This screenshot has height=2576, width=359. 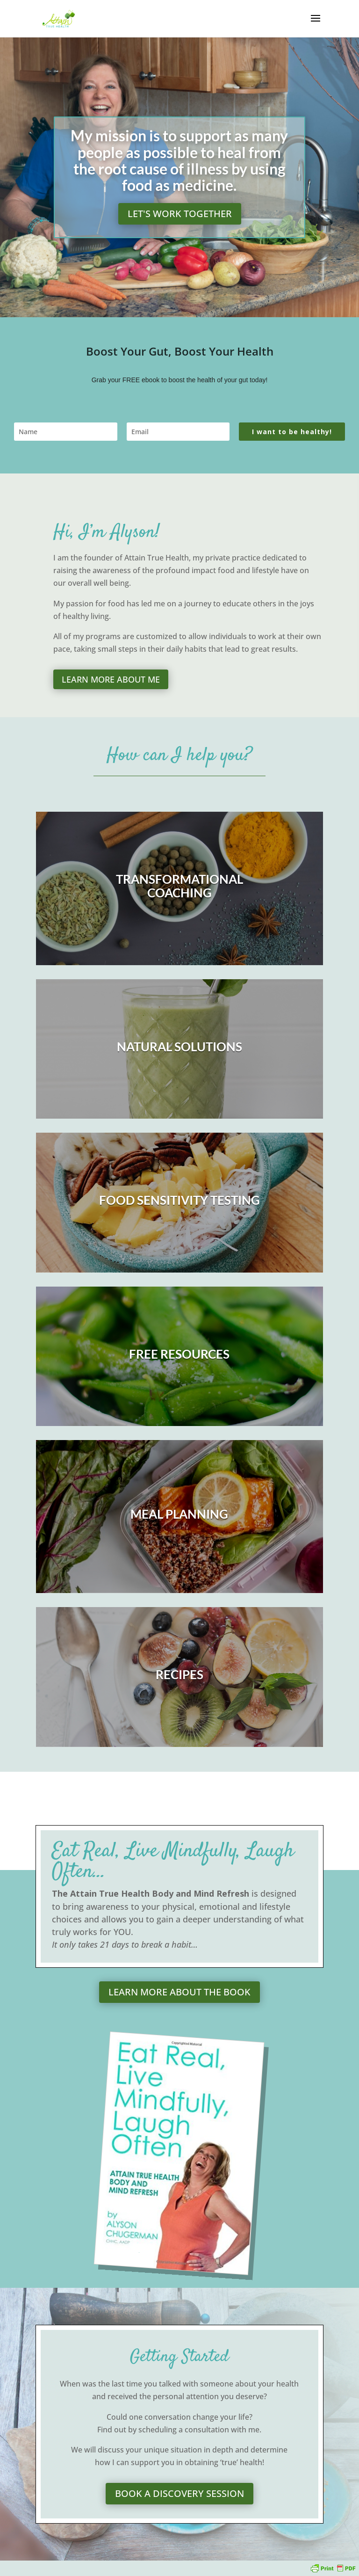 What do you see at coordinates (179, 2493) in the screenshot?
I see `Book a Discovery session` at bounding box center [179, 2493].